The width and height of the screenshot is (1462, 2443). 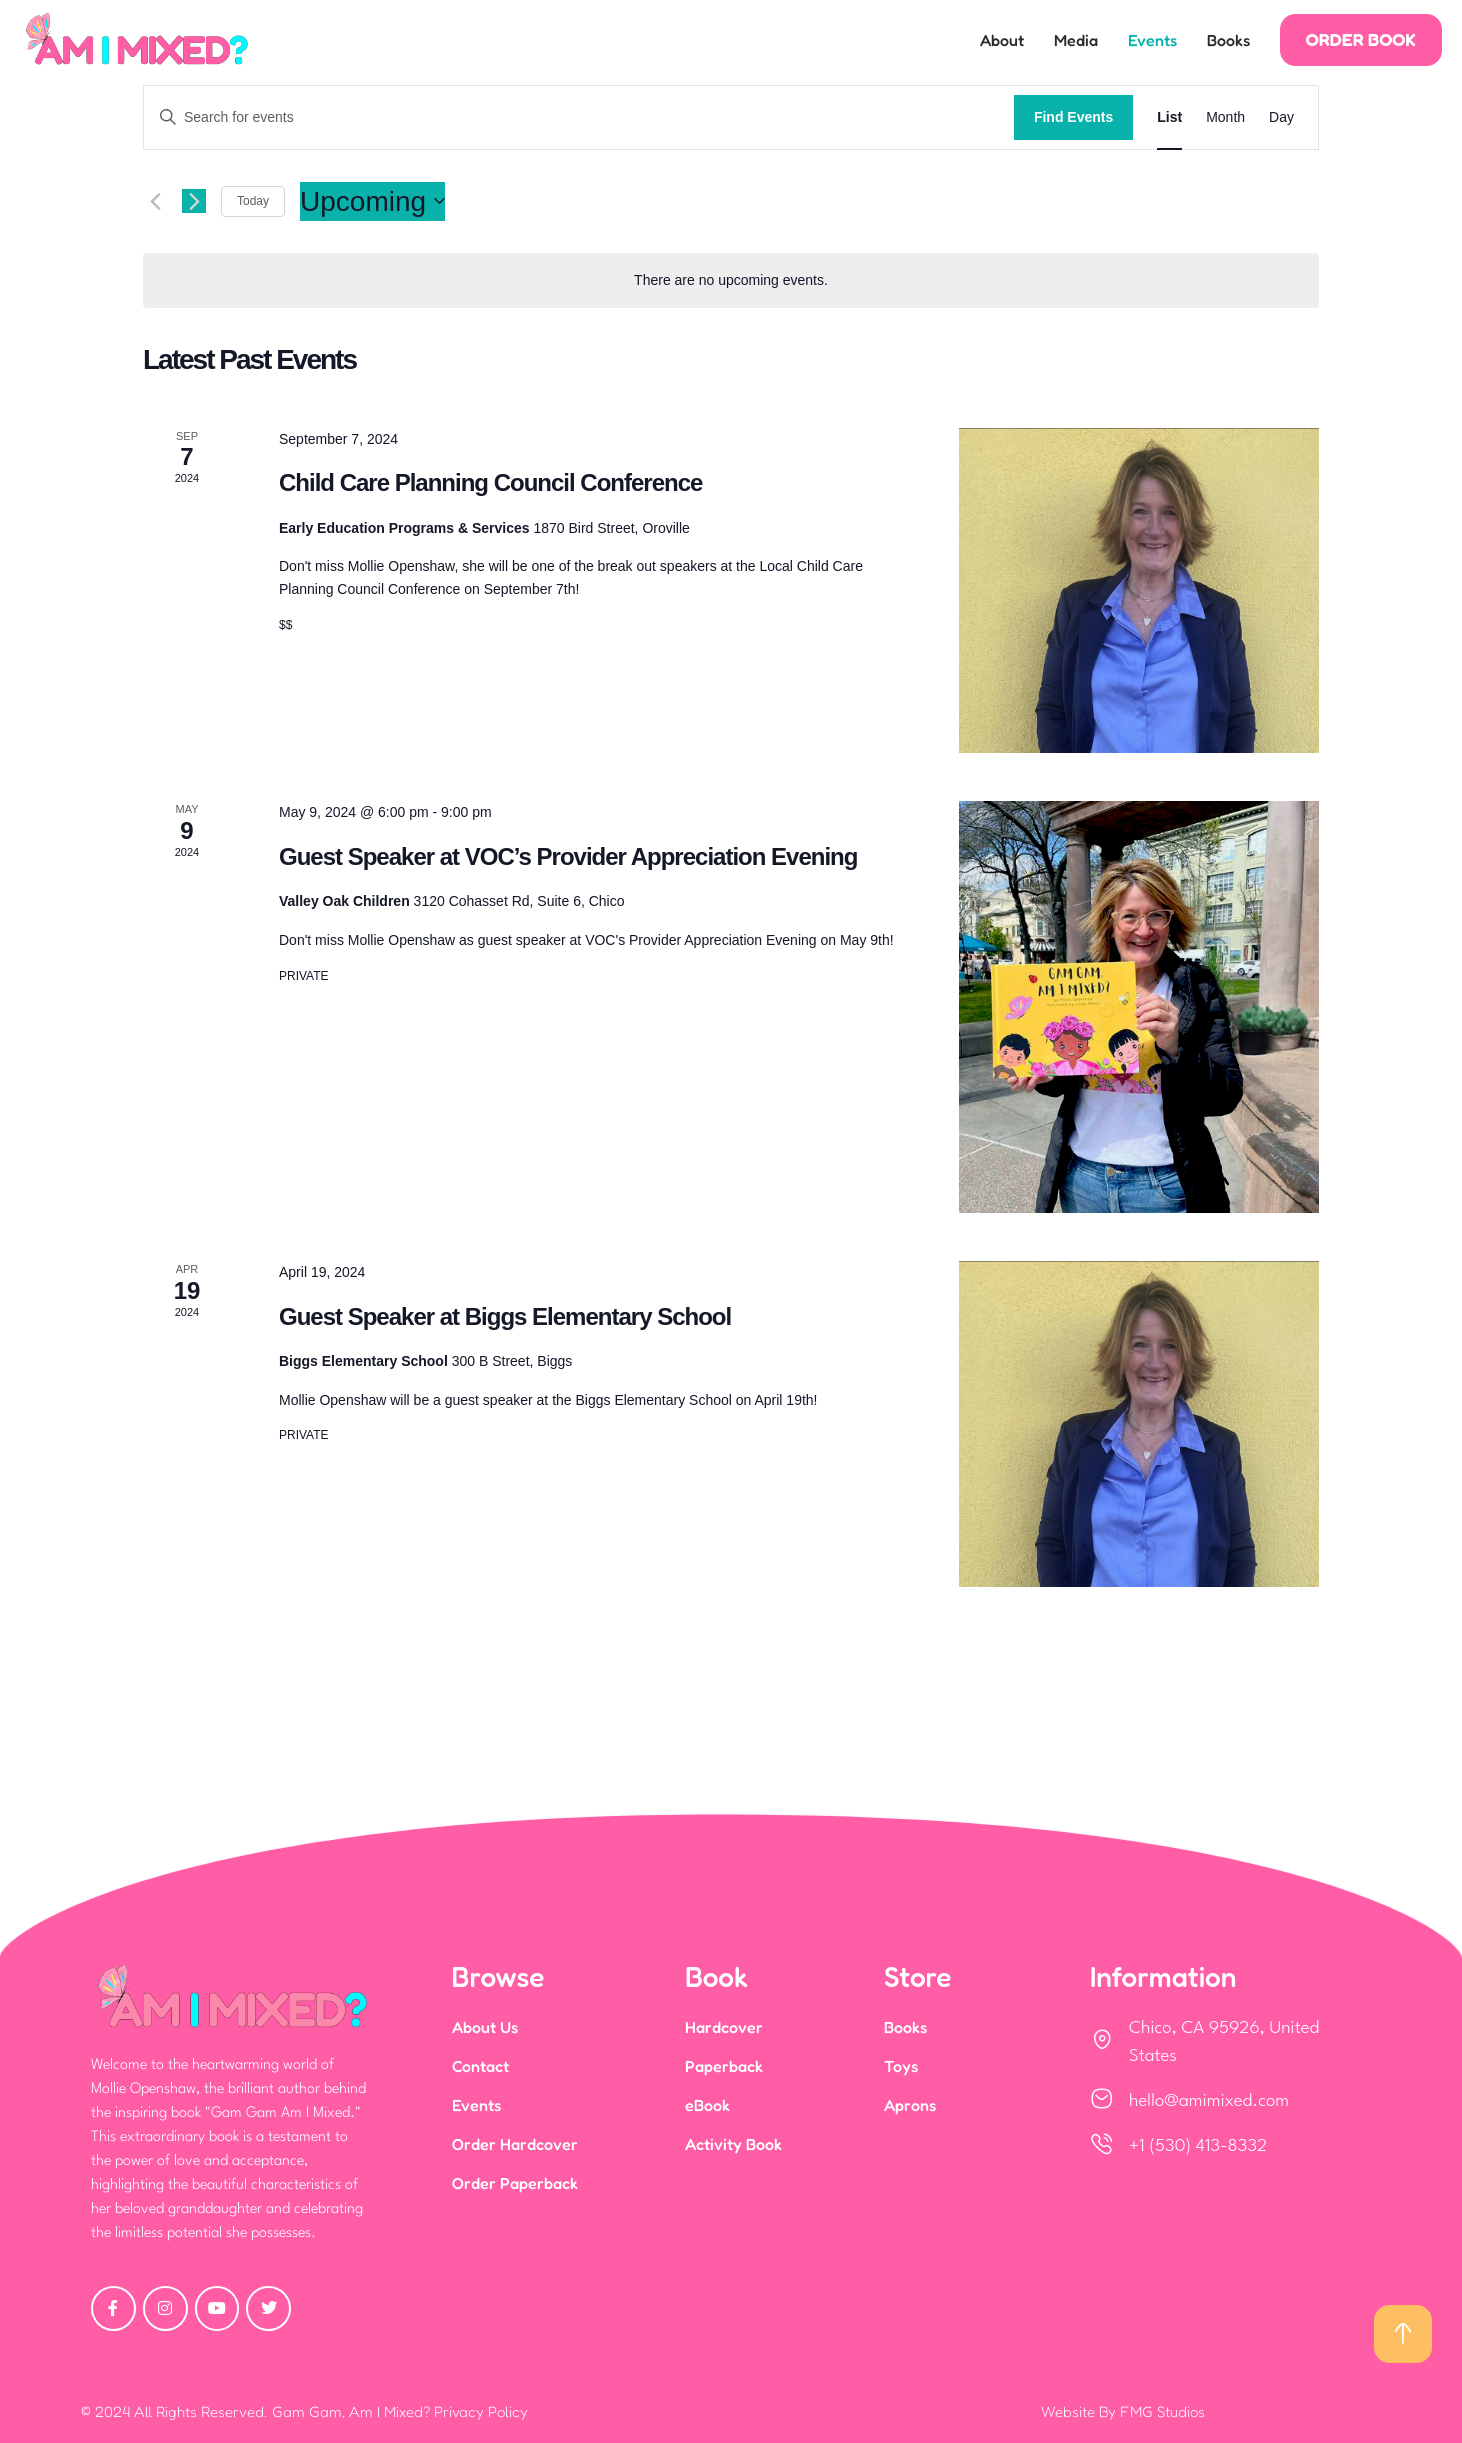 I want to click on Guest Speaker at Biggs Elementary School, so click(x=505, y=1316).